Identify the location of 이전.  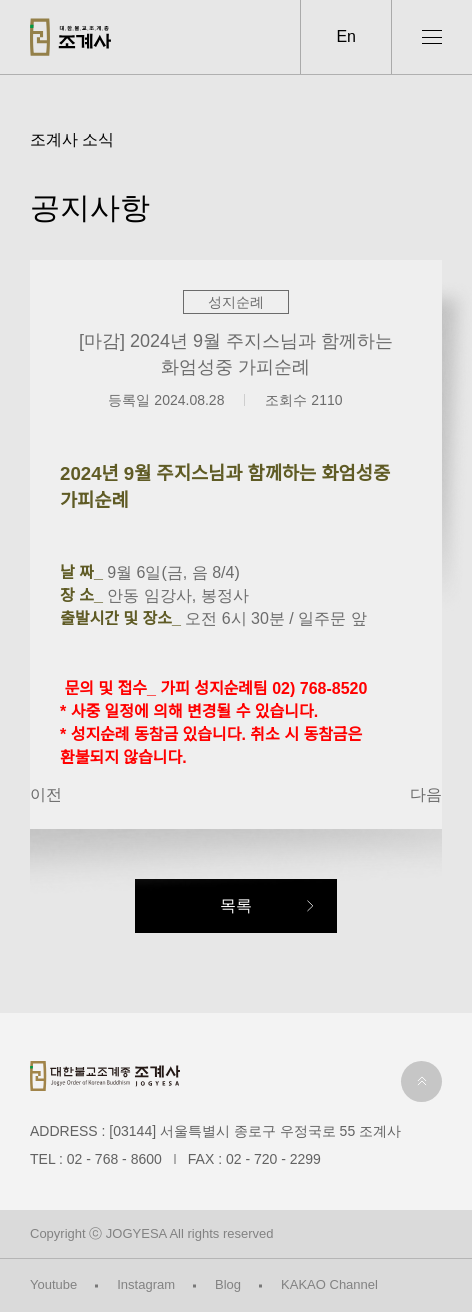
(46, 794).